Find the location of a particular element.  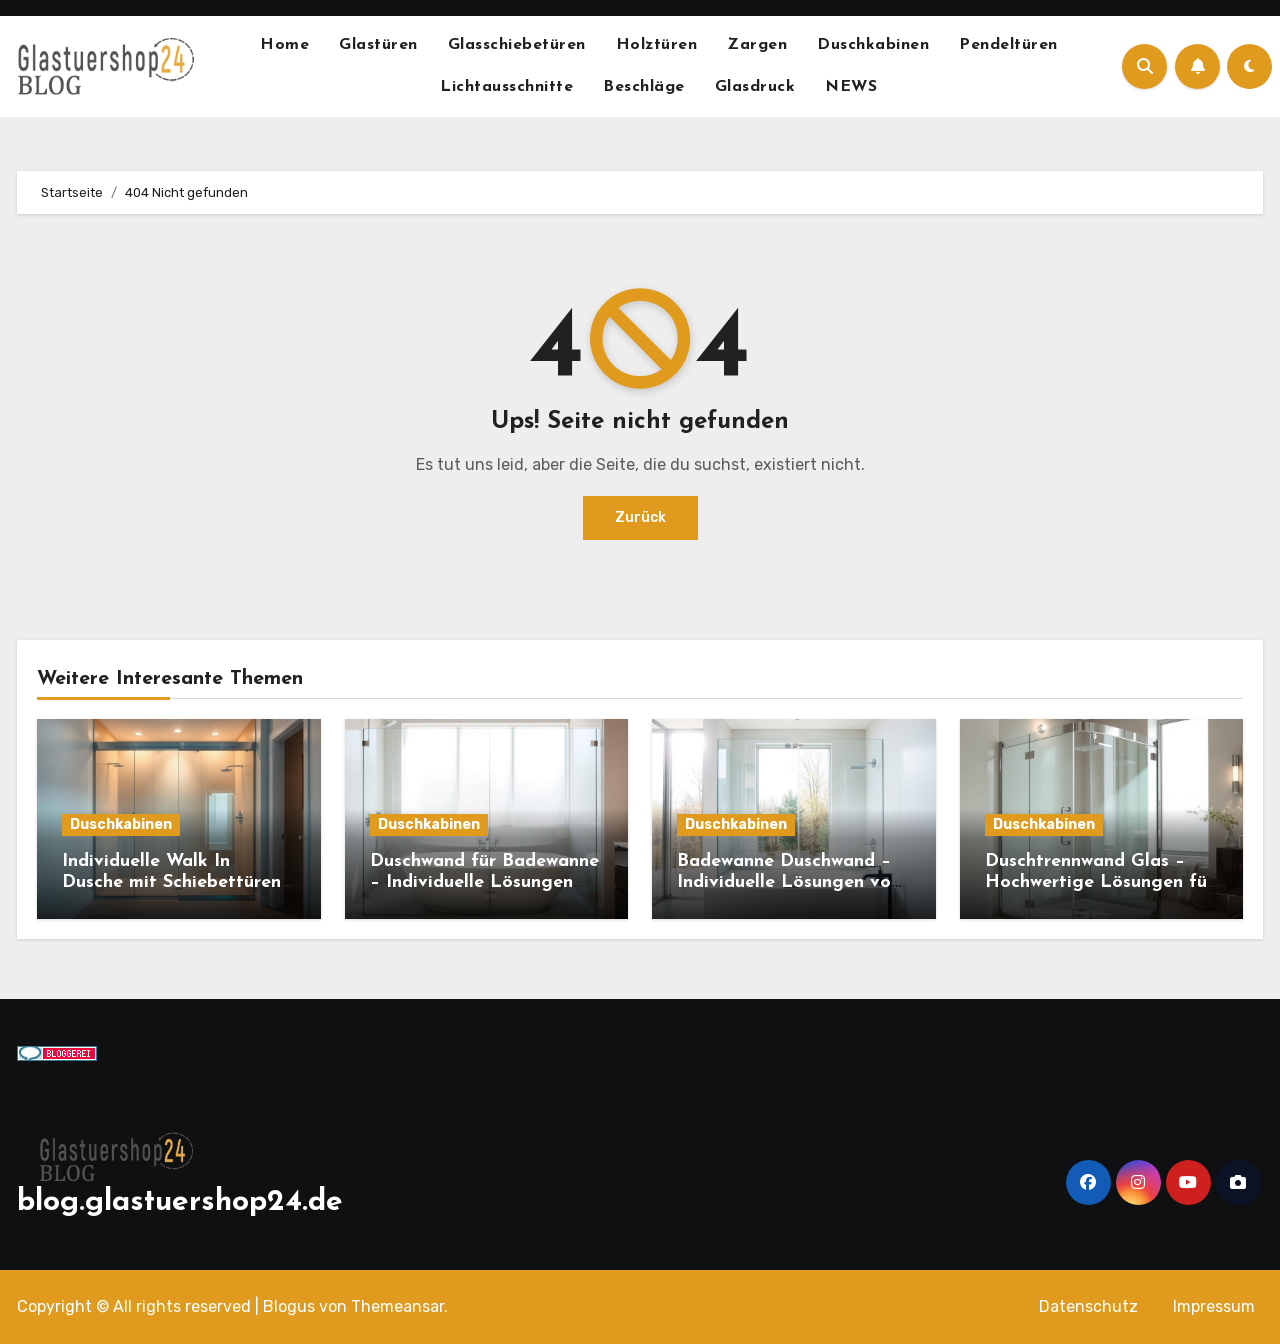

Individuelle Walk In Dusche mit Schiebettüren von Glastürhop24 is located at coordinates (171, 883).